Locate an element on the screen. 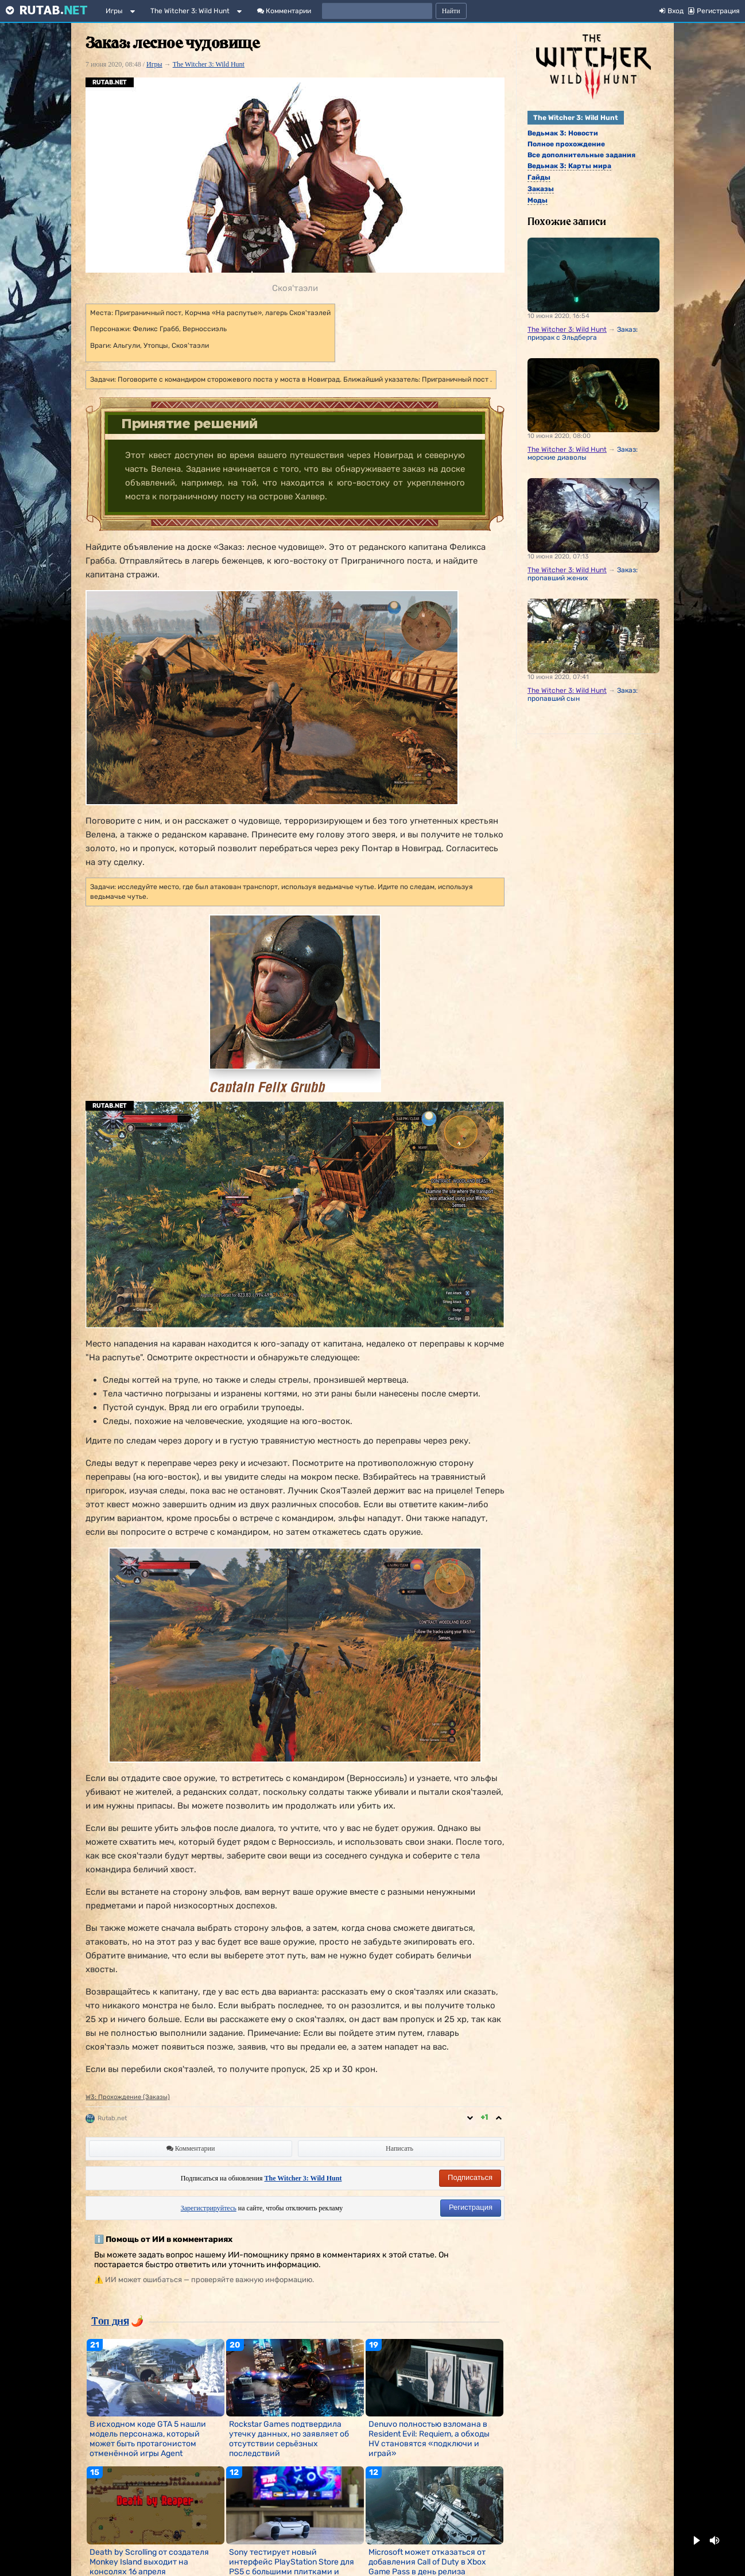 The height and width of the screenshot is (2576, 745). Зарегистрируйтесь is located at coordinates (208, 2208).